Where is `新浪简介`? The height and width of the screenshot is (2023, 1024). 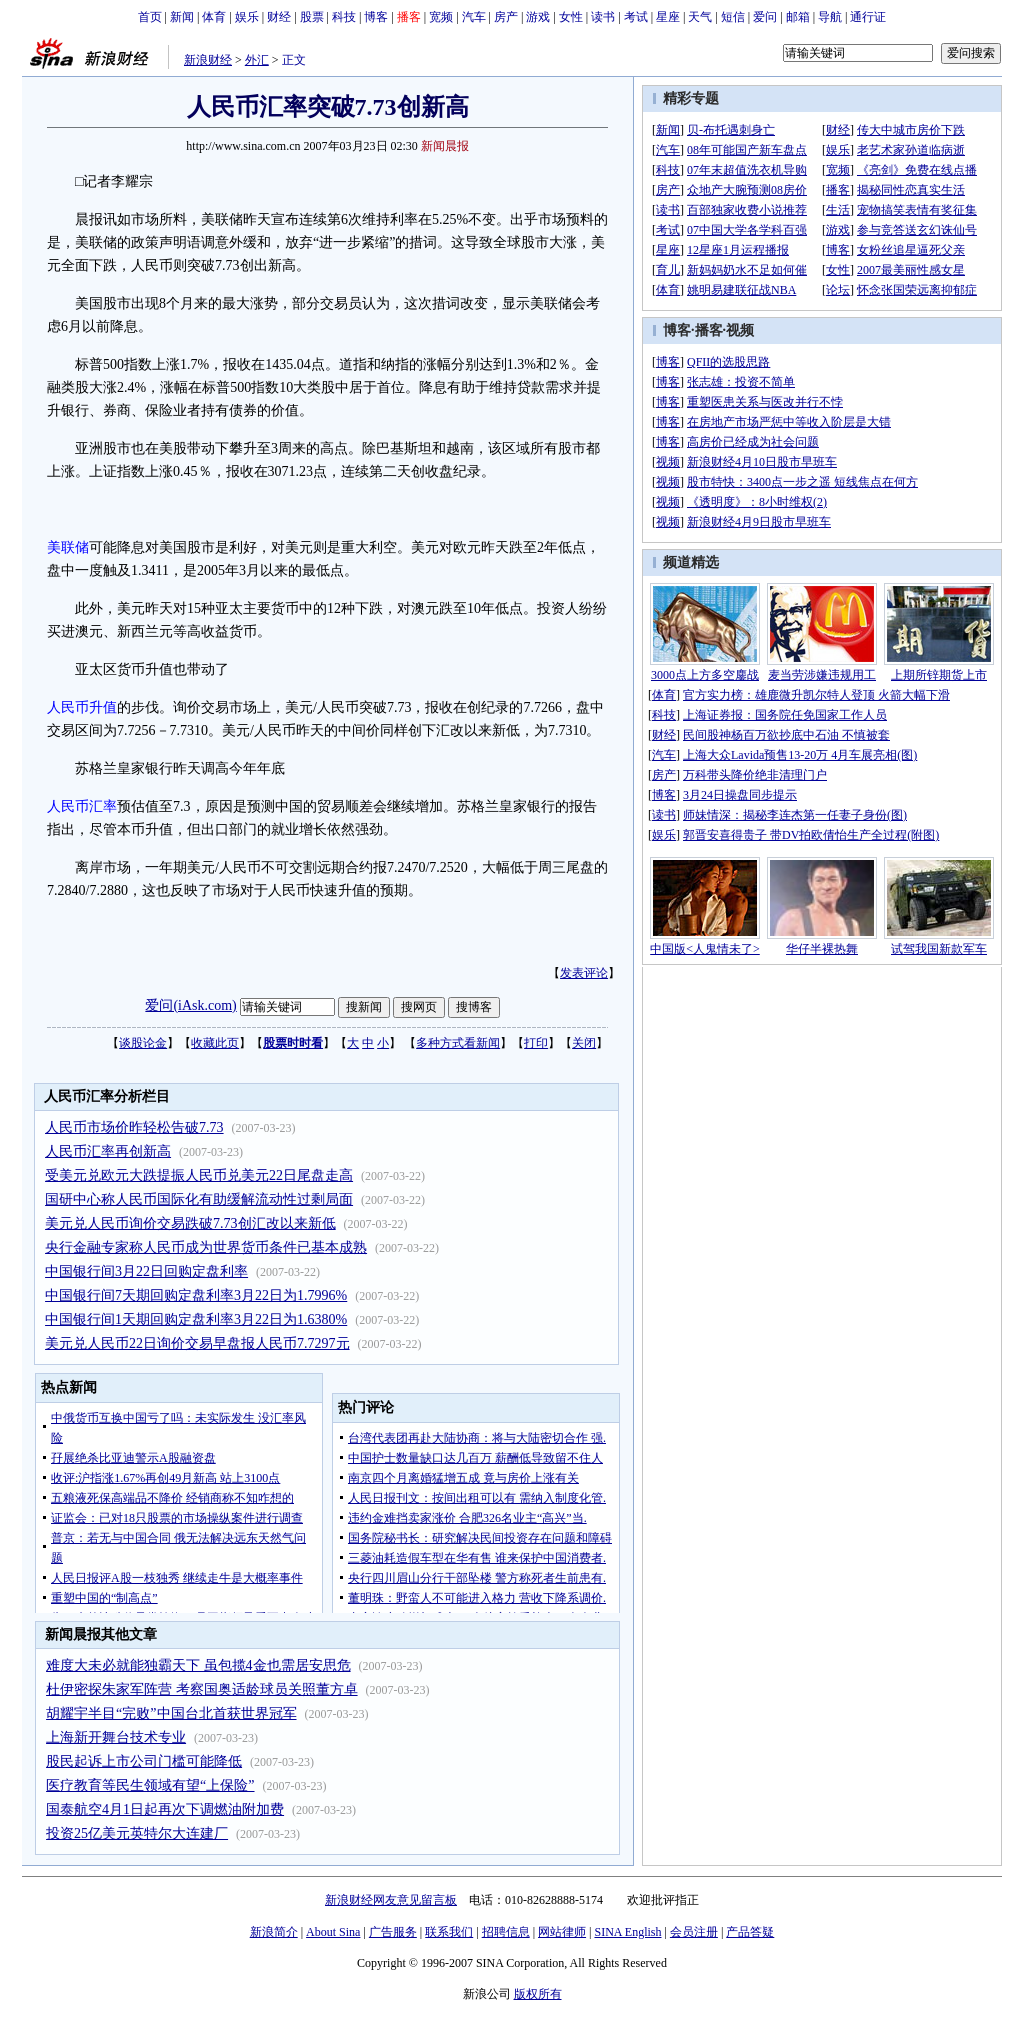 新浪简介 is located at coordinates (274, 1932).